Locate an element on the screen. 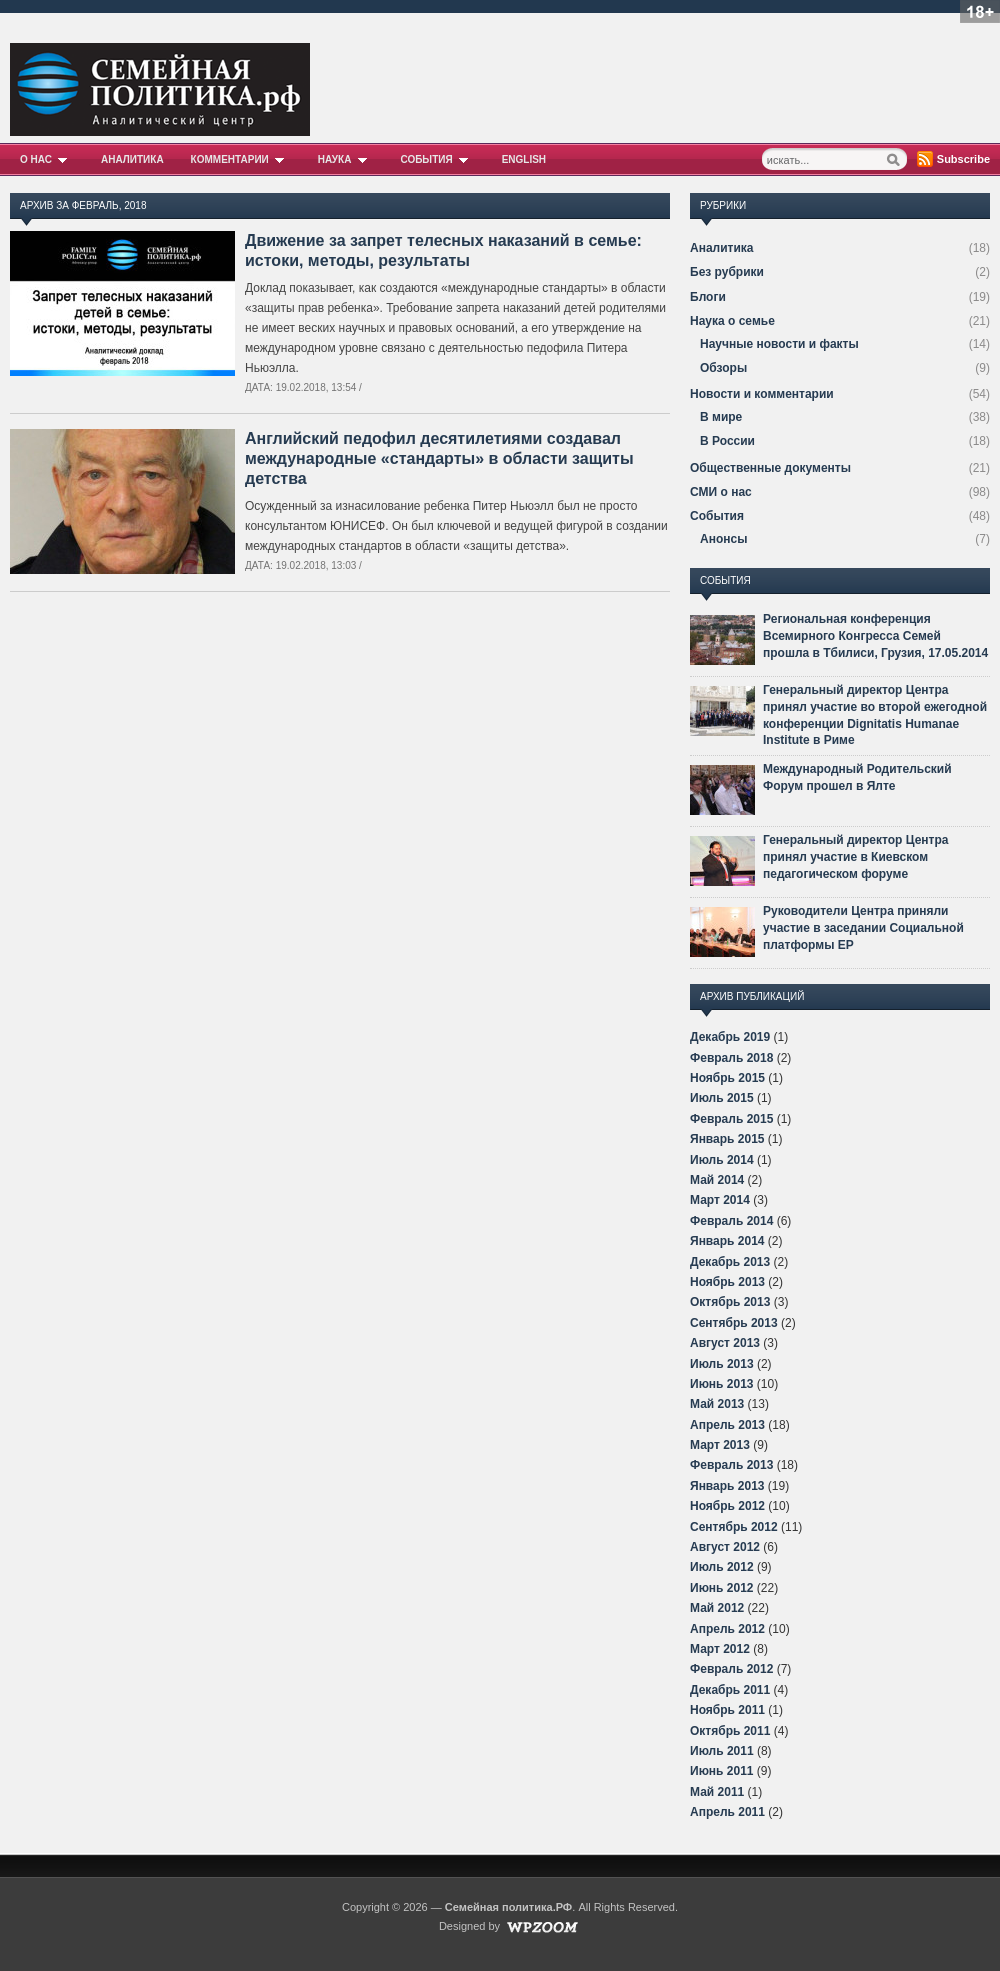  Август 2012 is located at coordinates (725, 1547).